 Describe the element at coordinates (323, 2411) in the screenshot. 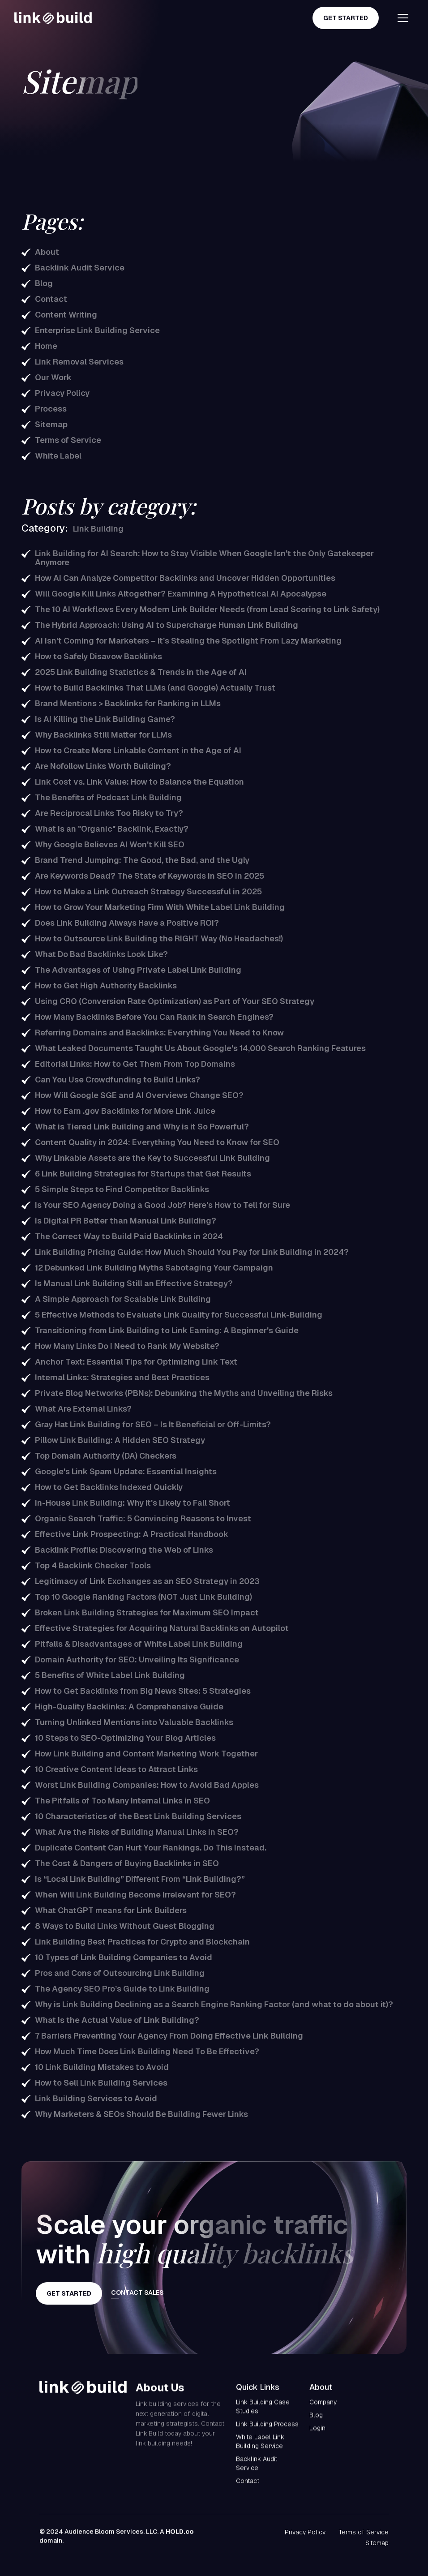

I see `Company` at that location.